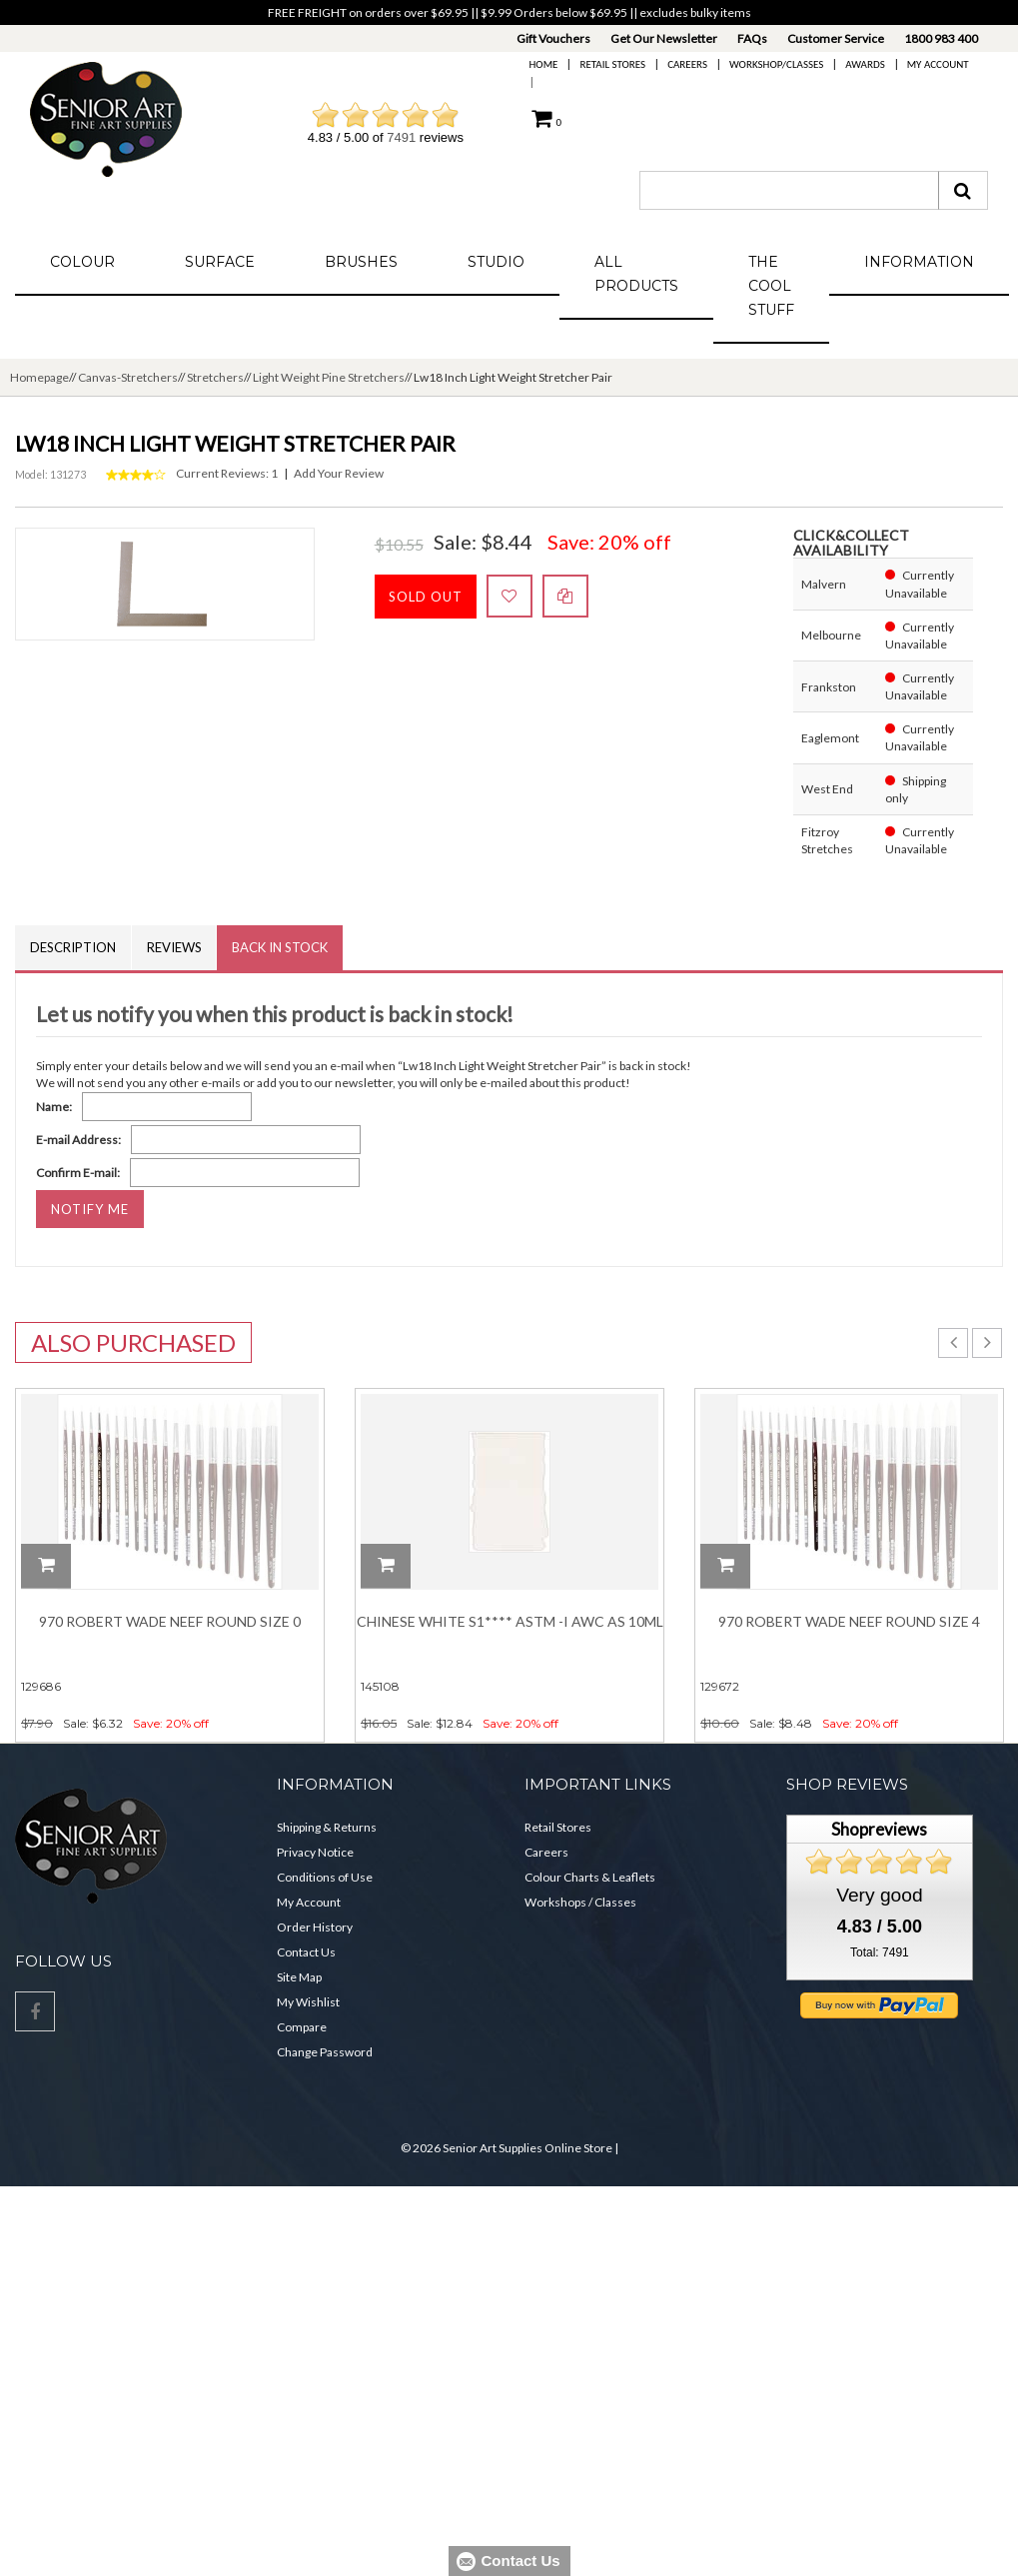 This screenshot has height=2576, width=1018. Describe the element at coordinates (636, 274) in the screenshot. I see `All Products` at that location.